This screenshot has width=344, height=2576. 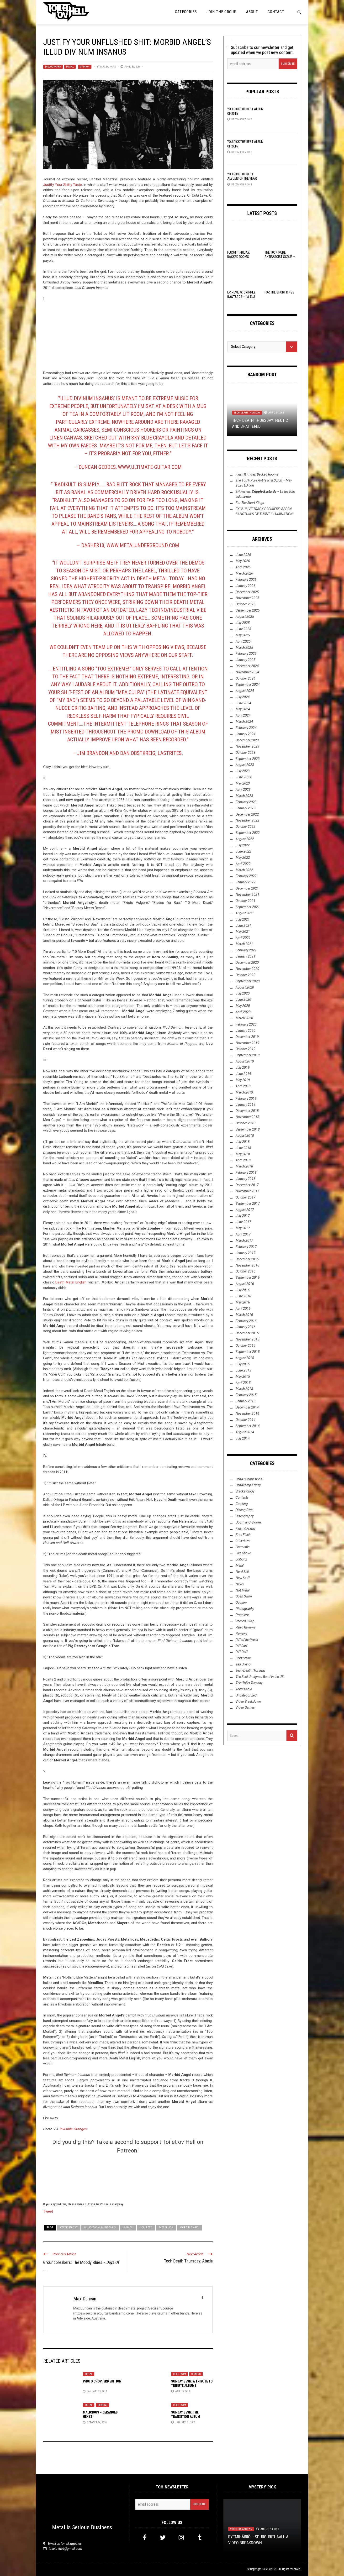 What do you see at coordinates (243, 1308) in the screenshot?
I see `April 2016` at bounding box center [243, 1308].